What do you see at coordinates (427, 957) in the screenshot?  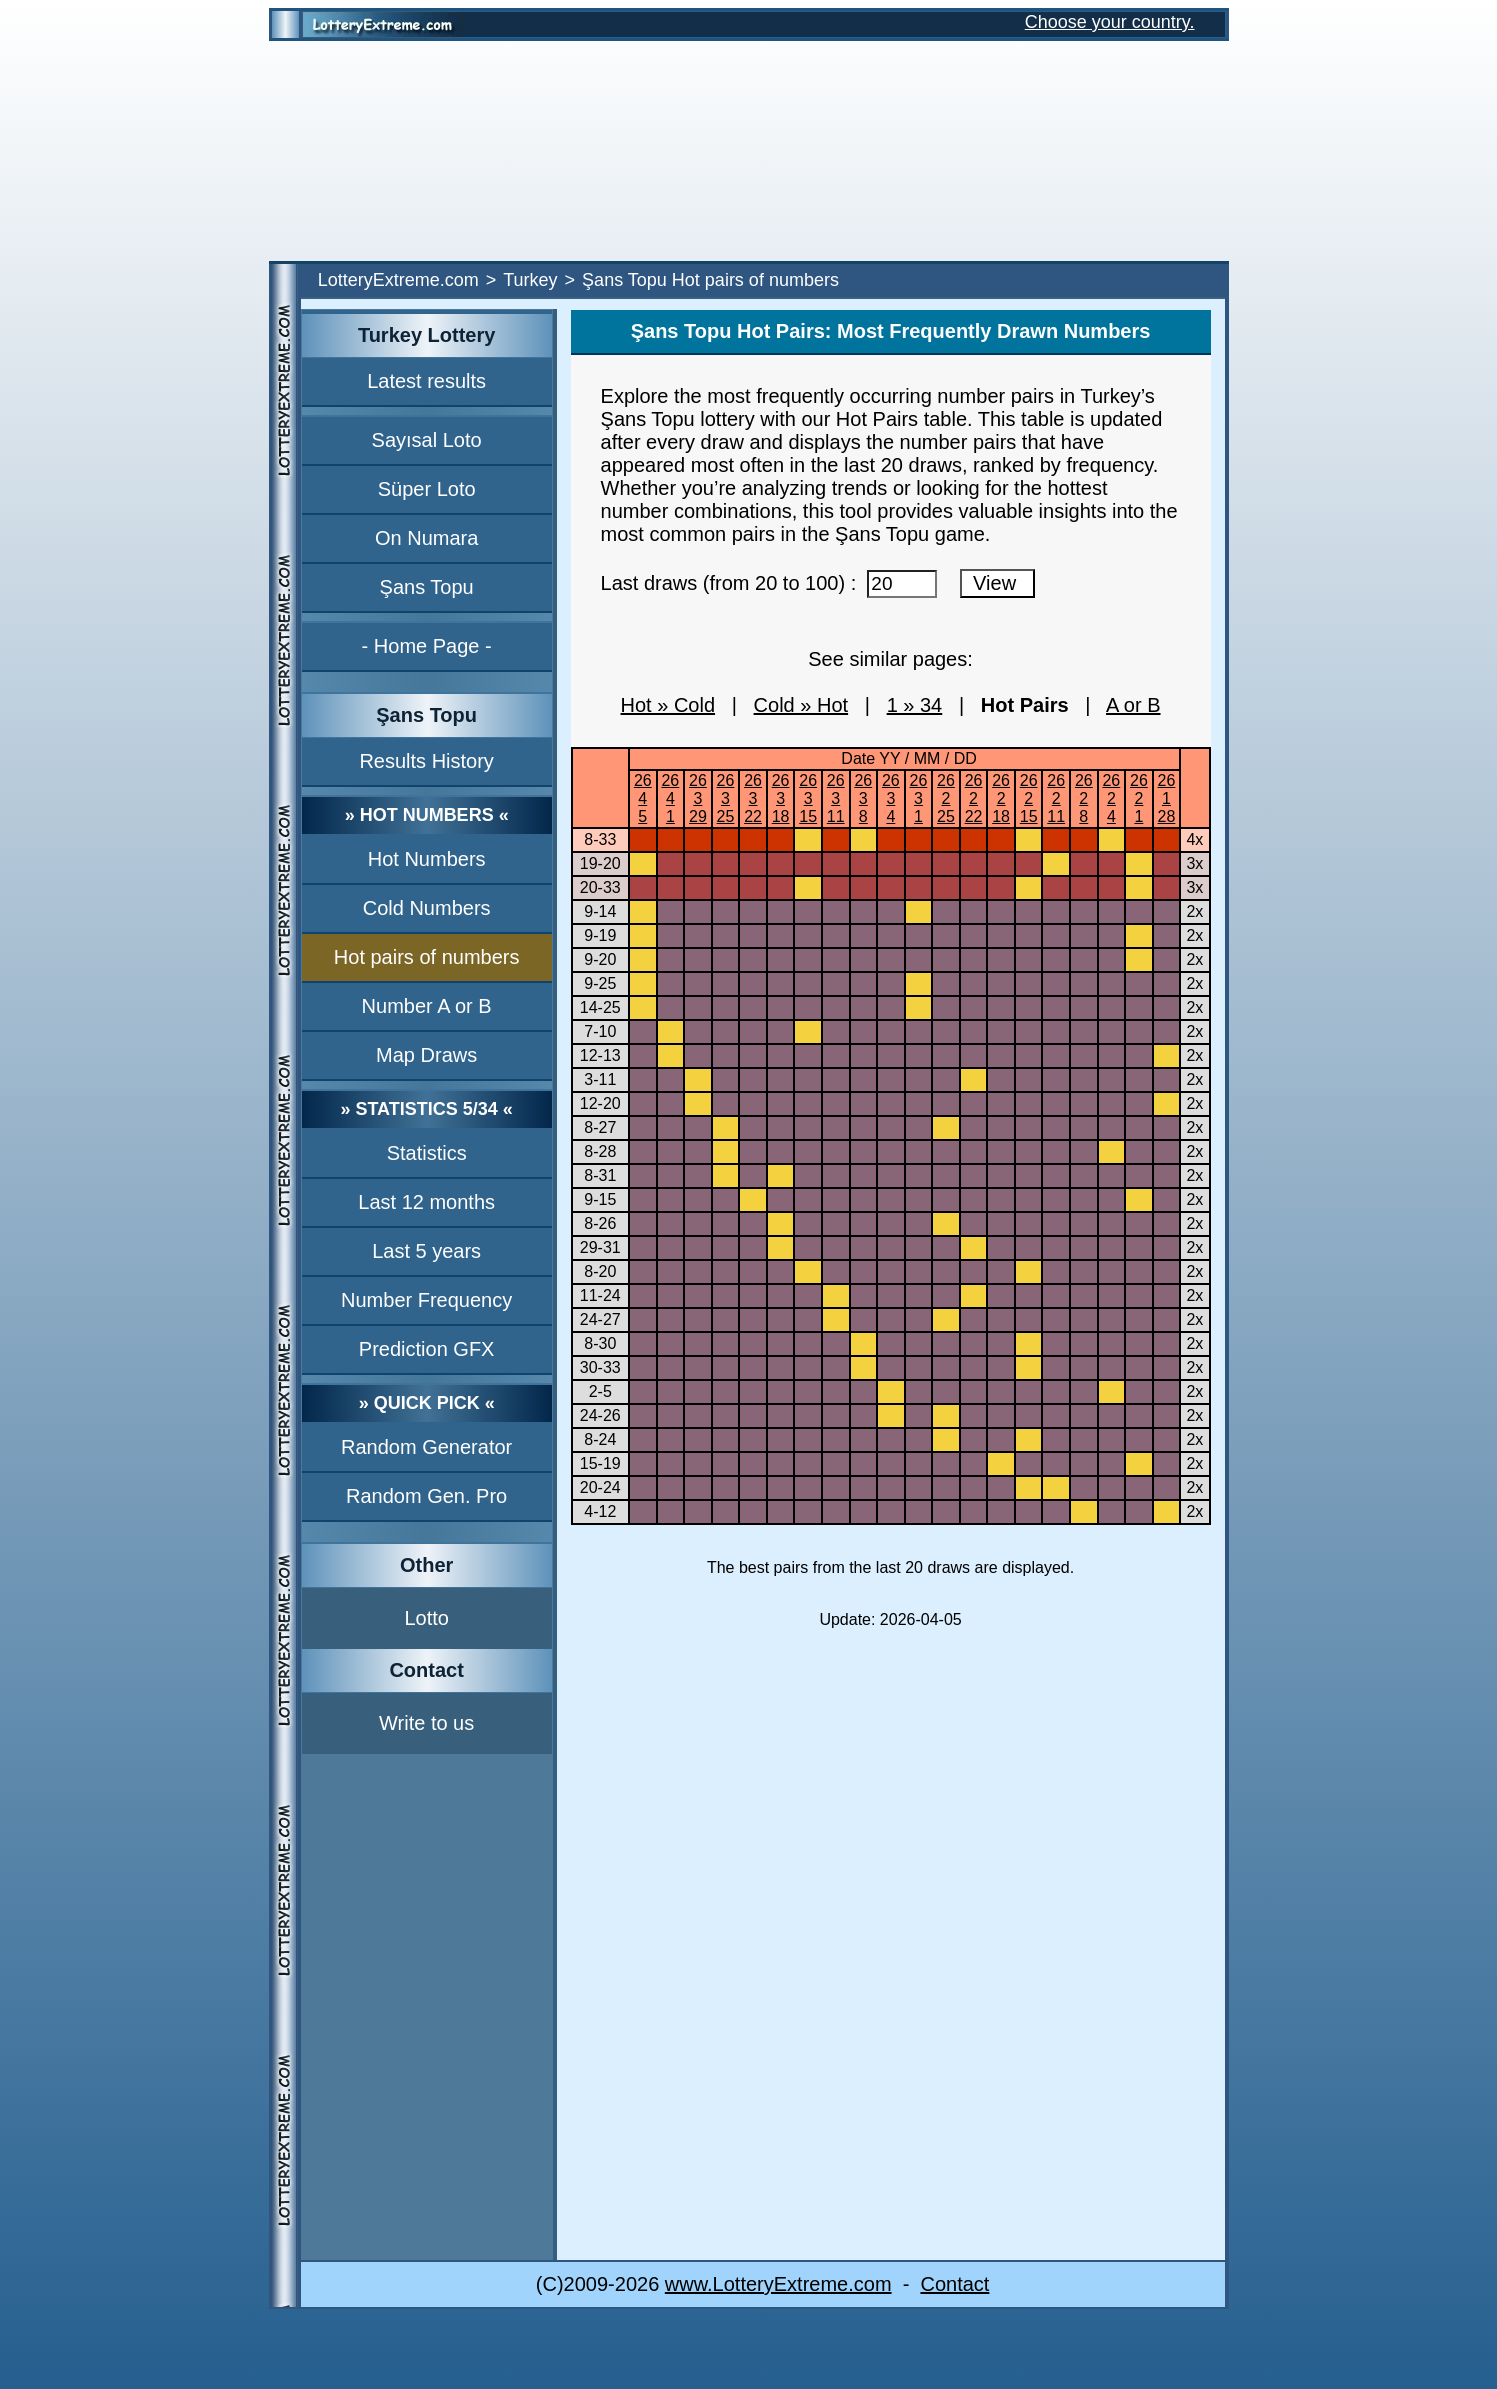 I see `Hot pairs of numbers` at bounding box center [427, 957].